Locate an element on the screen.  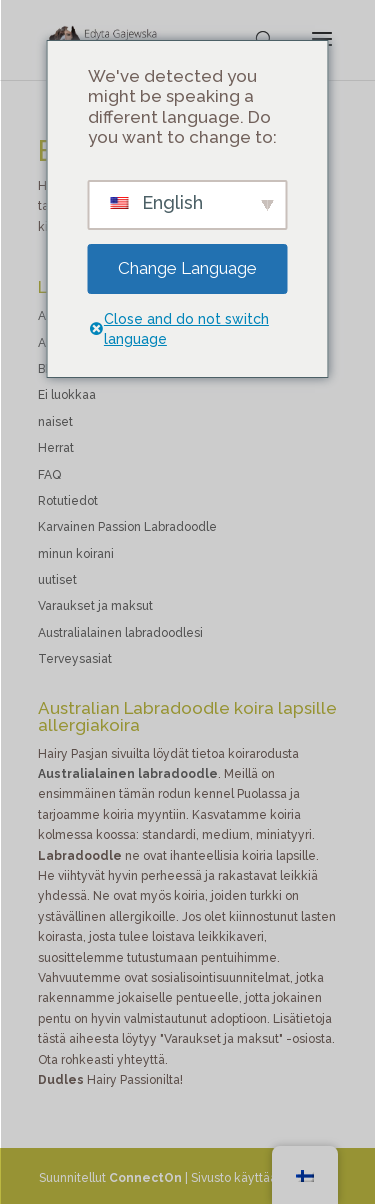
ConnectOn is located at coordinates (145, 1178).